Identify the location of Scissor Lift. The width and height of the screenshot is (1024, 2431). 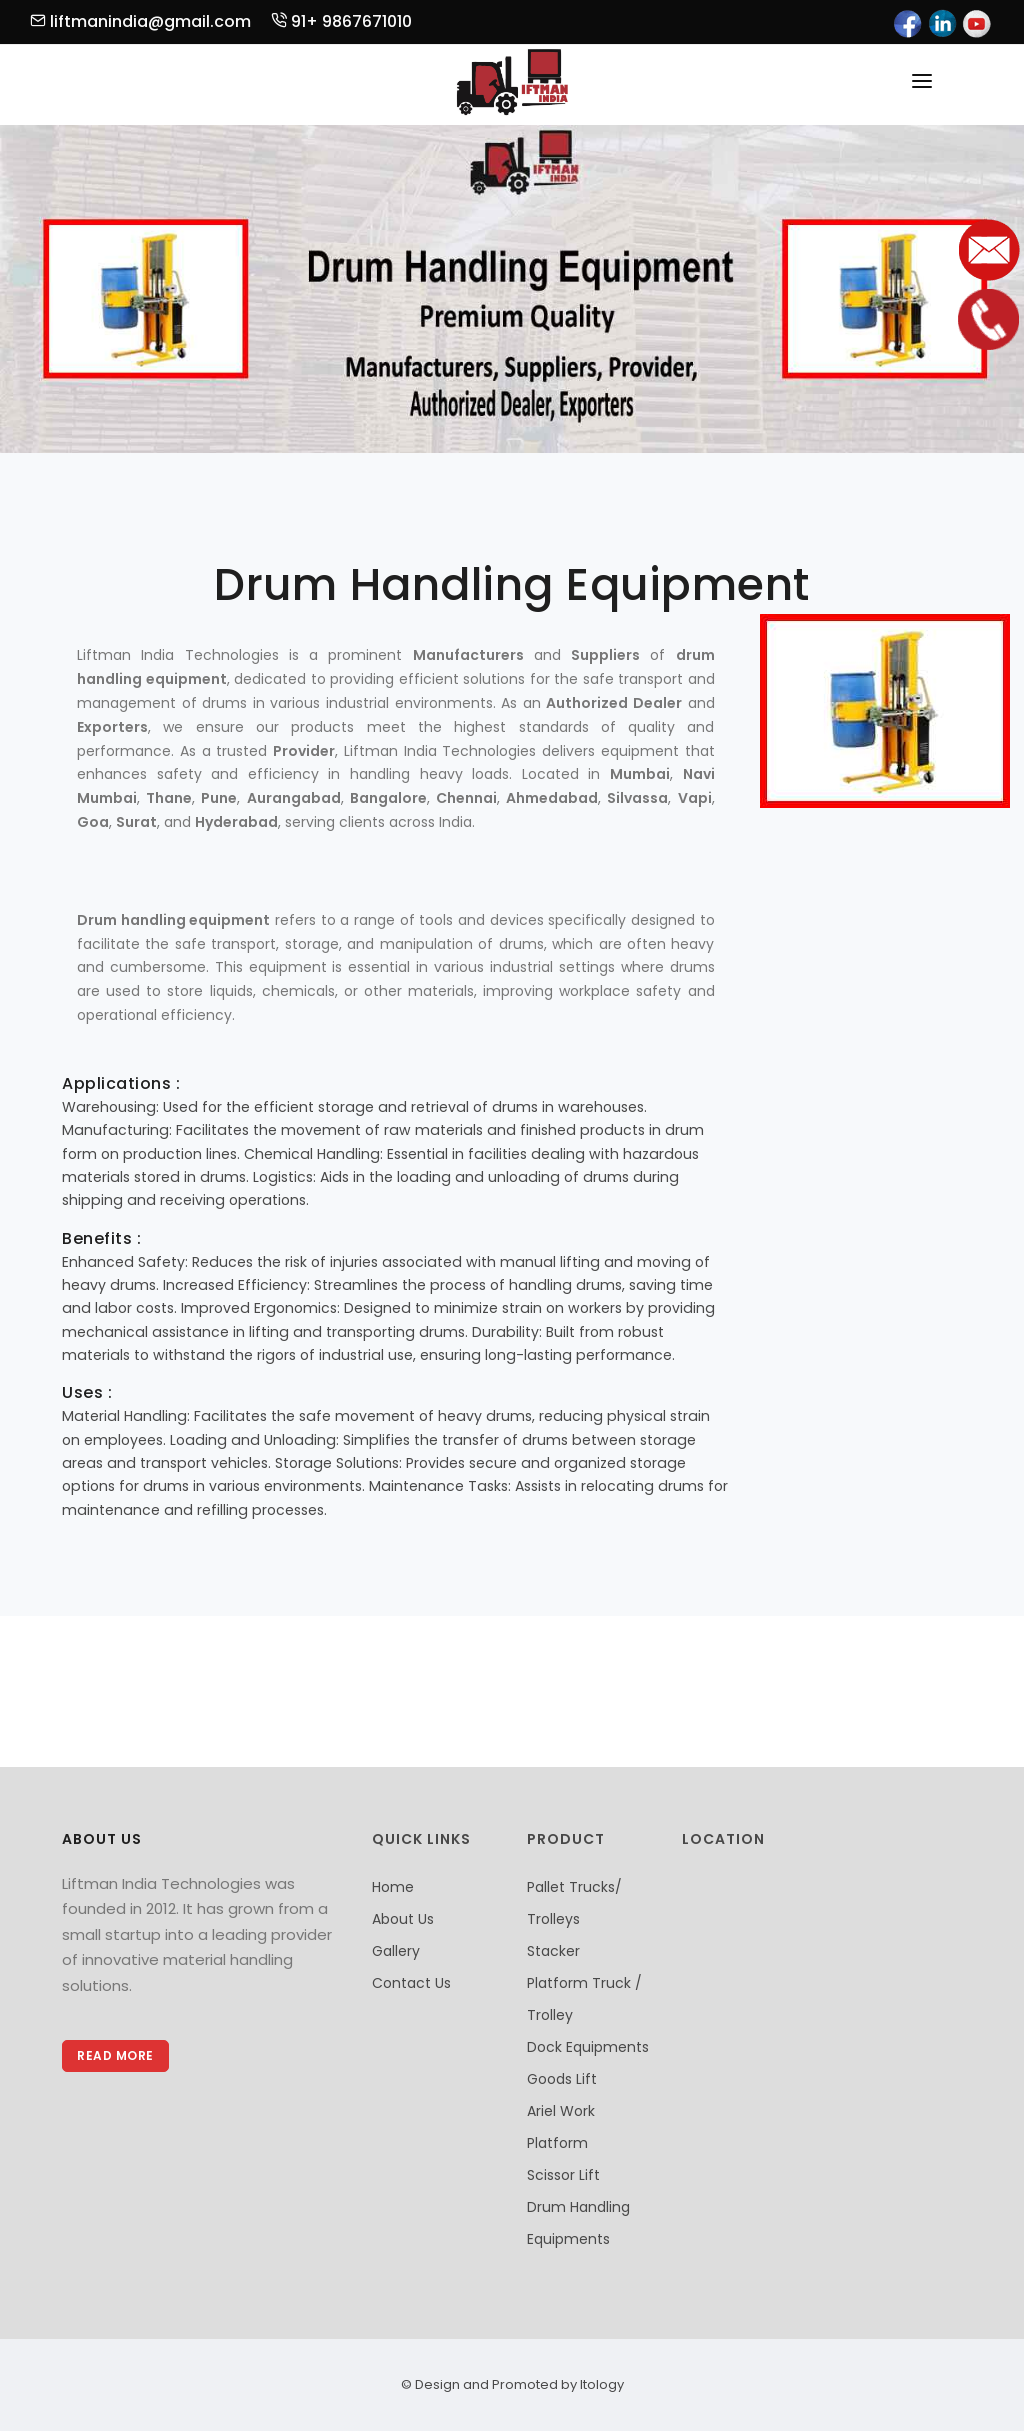
(563, 2175).